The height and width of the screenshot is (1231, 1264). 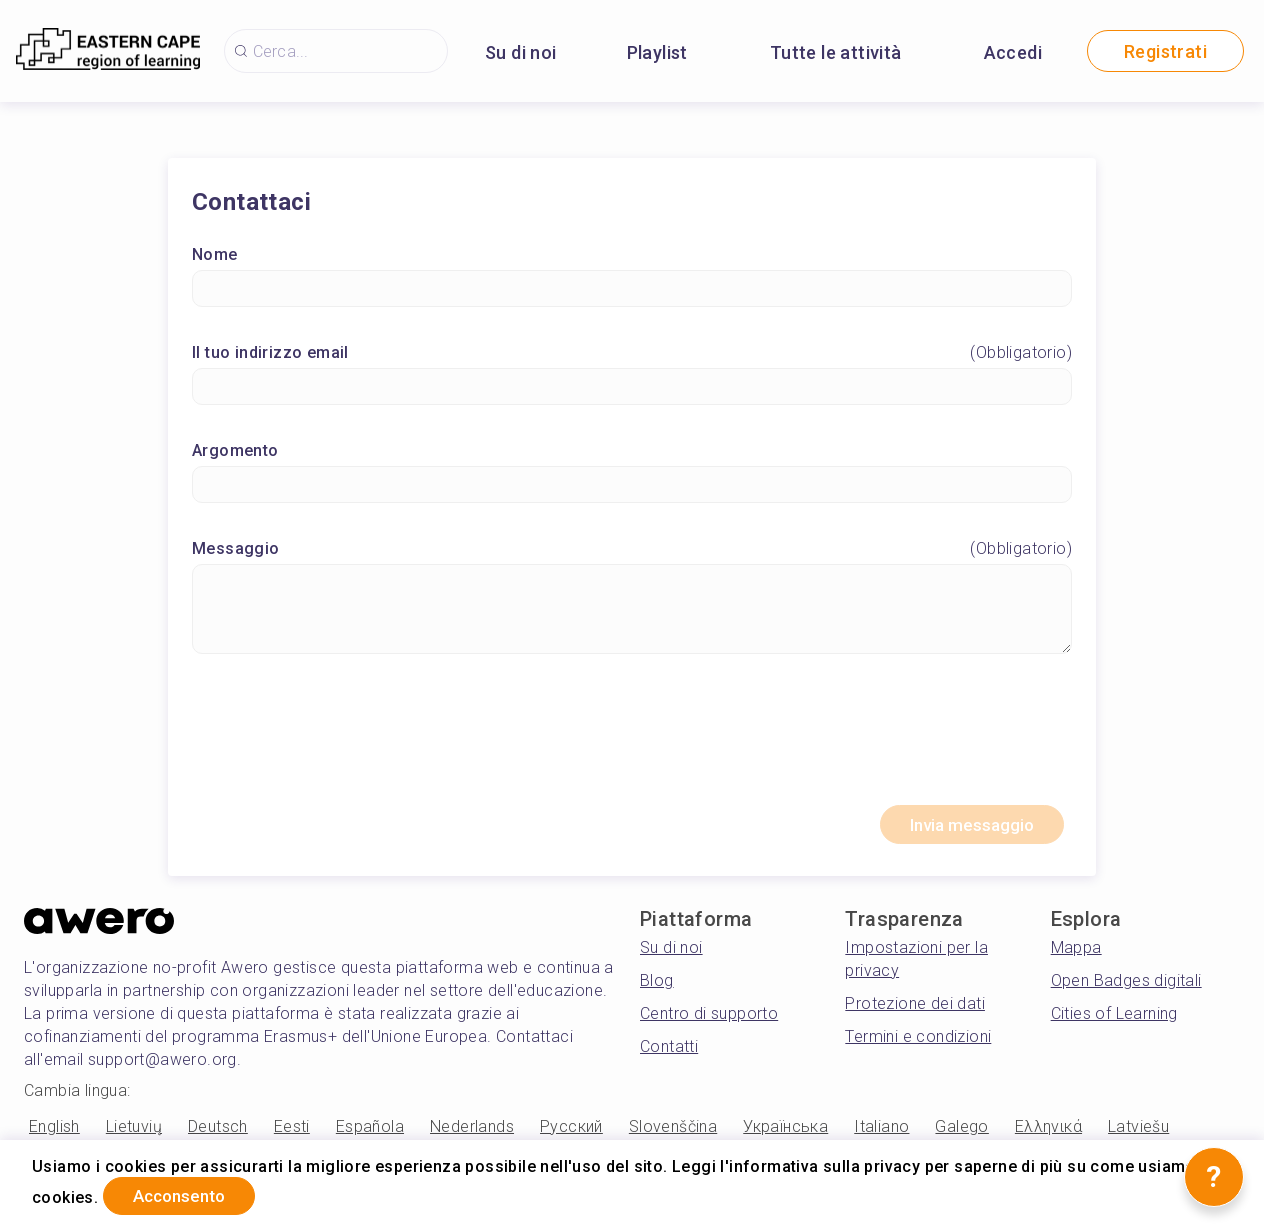 What do you see at coordinates (657, 52) in the screenshot?
I see `Playlist` at bounding box center [657, 52].